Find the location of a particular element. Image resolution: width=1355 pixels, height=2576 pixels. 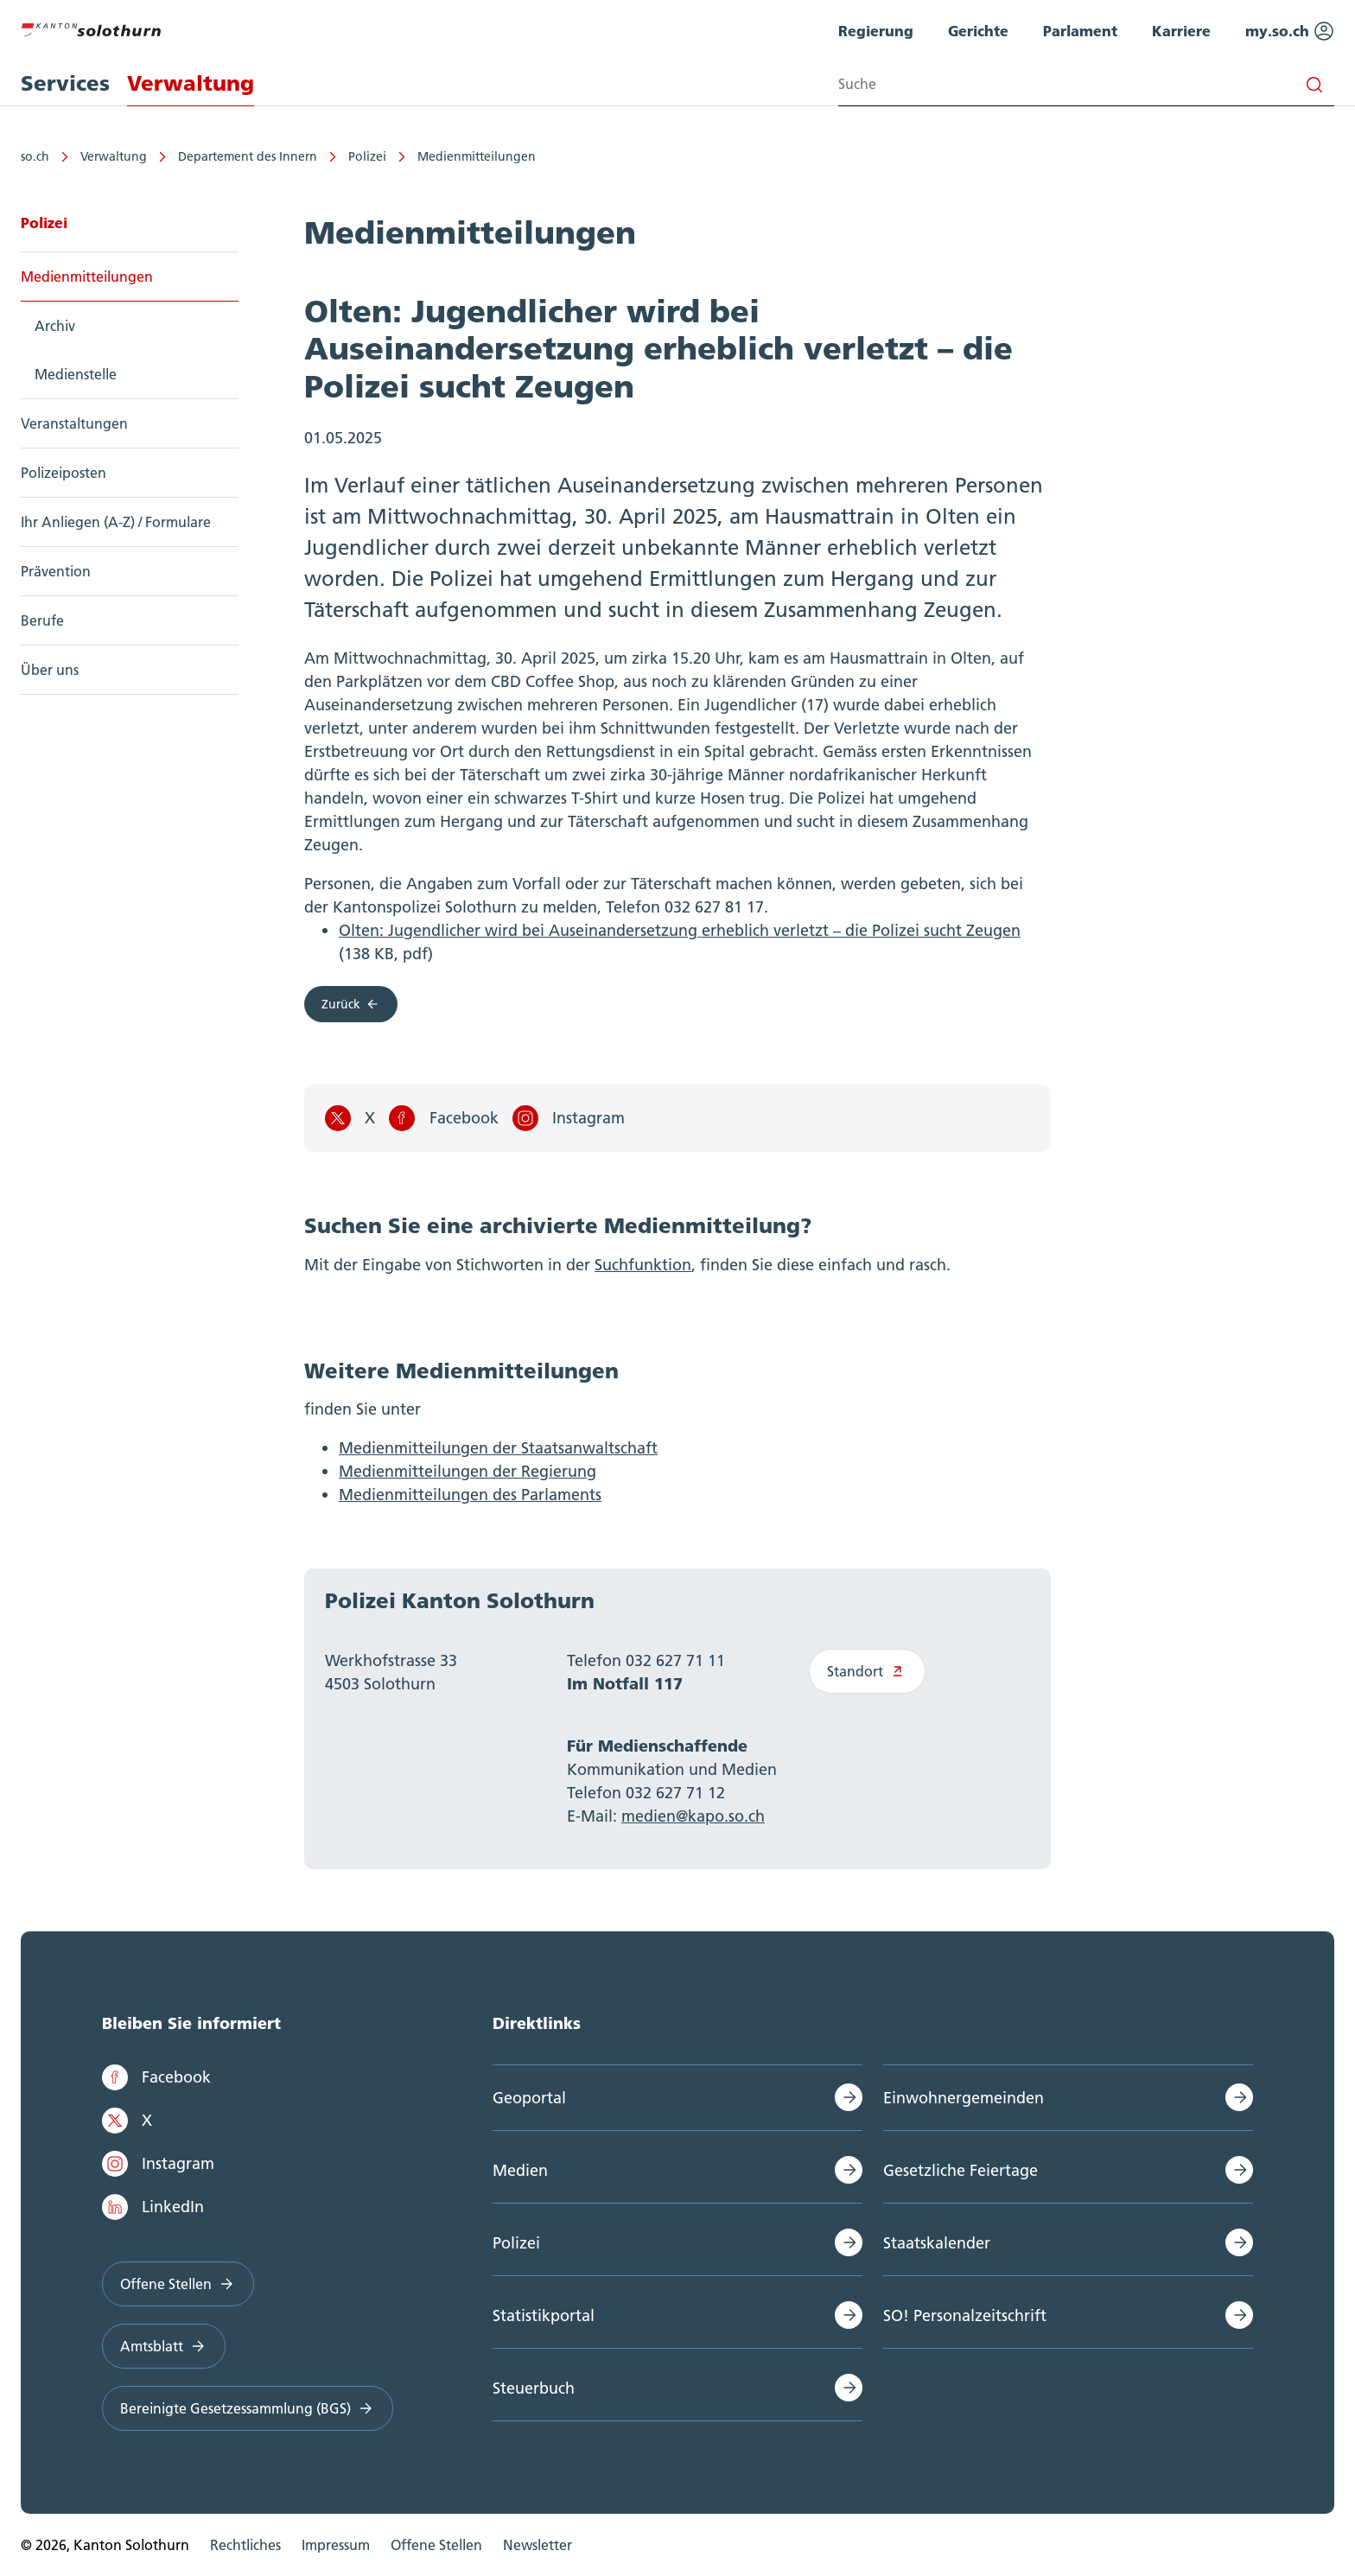

Medienmitteilungen is located at coordinates (476, 156).